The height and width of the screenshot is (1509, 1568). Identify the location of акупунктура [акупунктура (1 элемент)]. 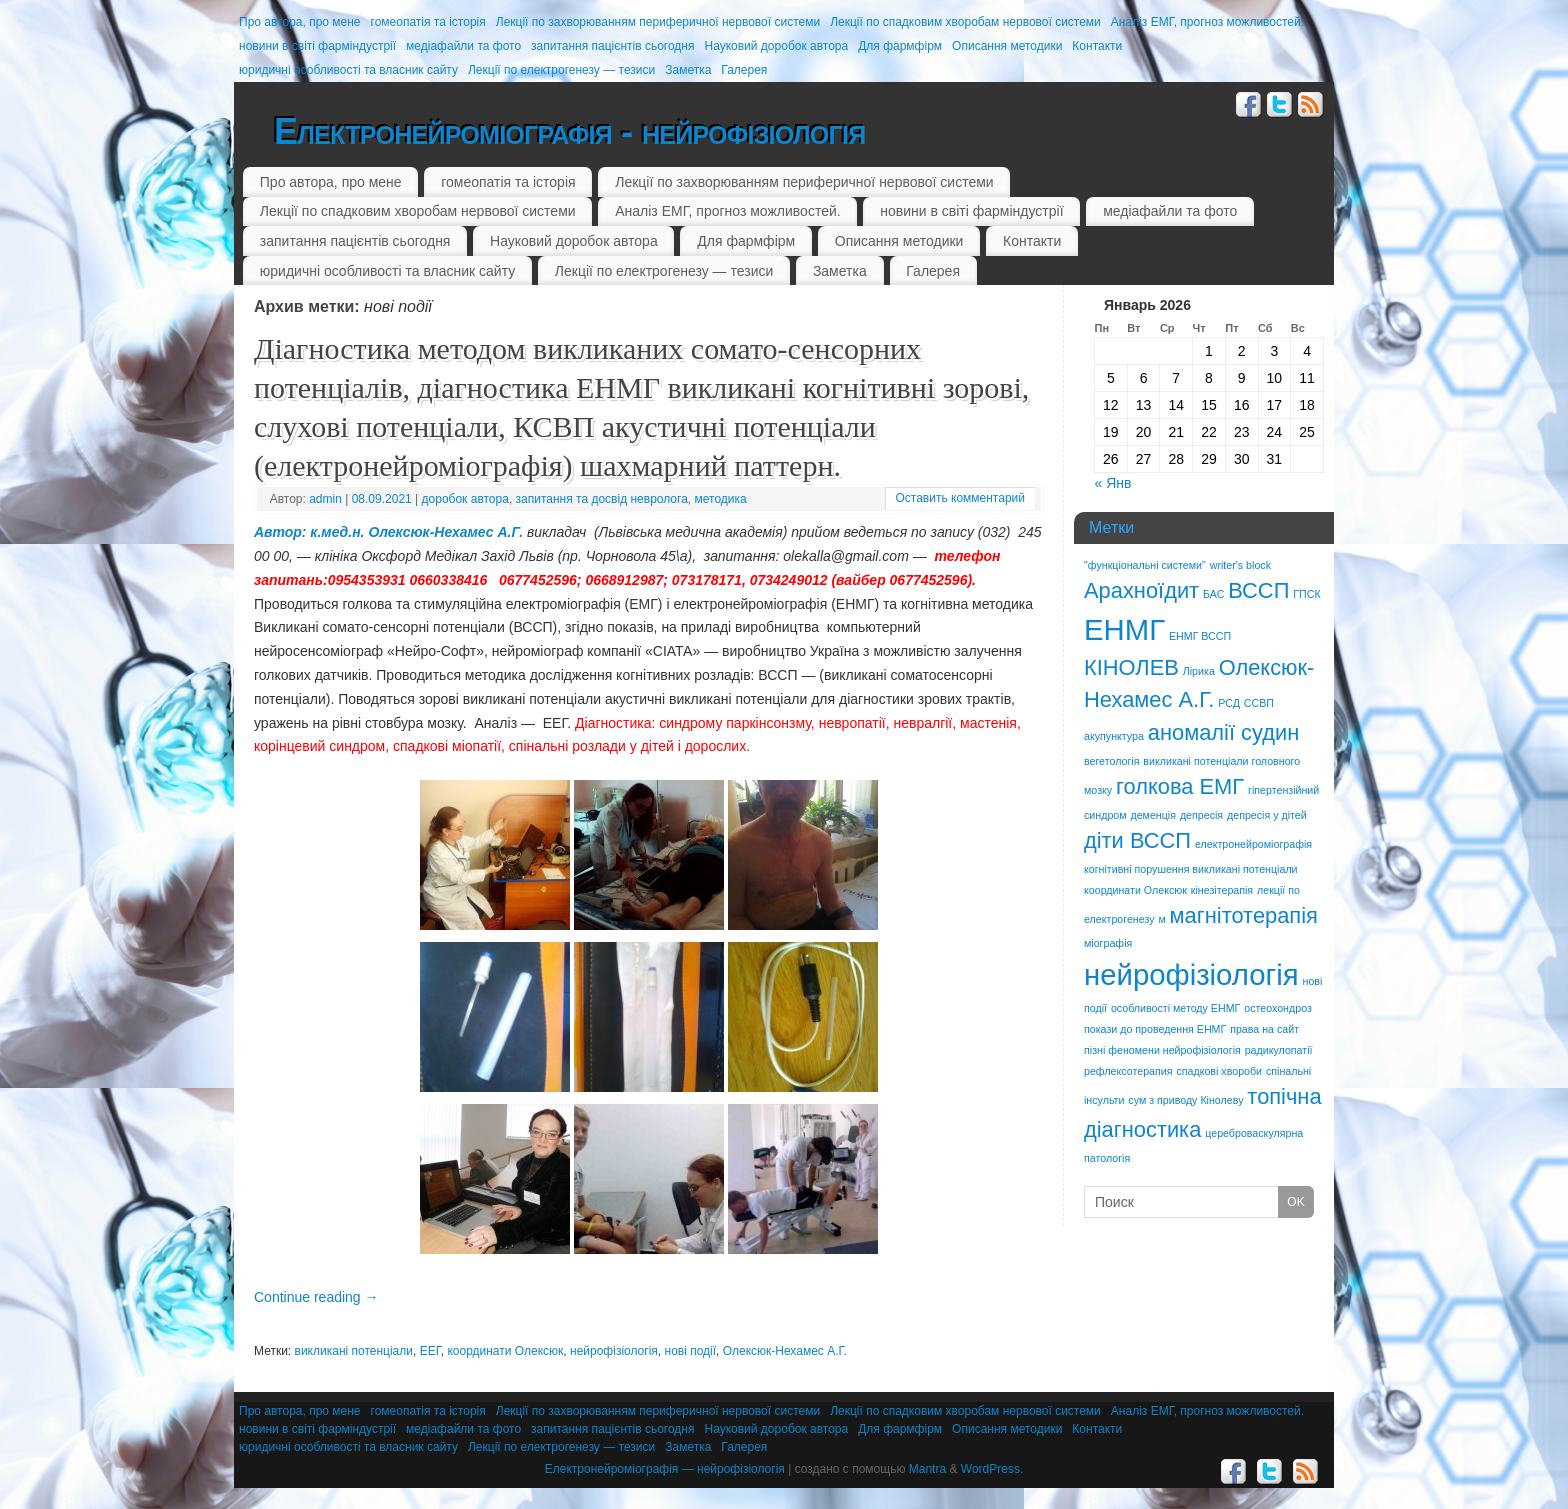
(1114, 736).